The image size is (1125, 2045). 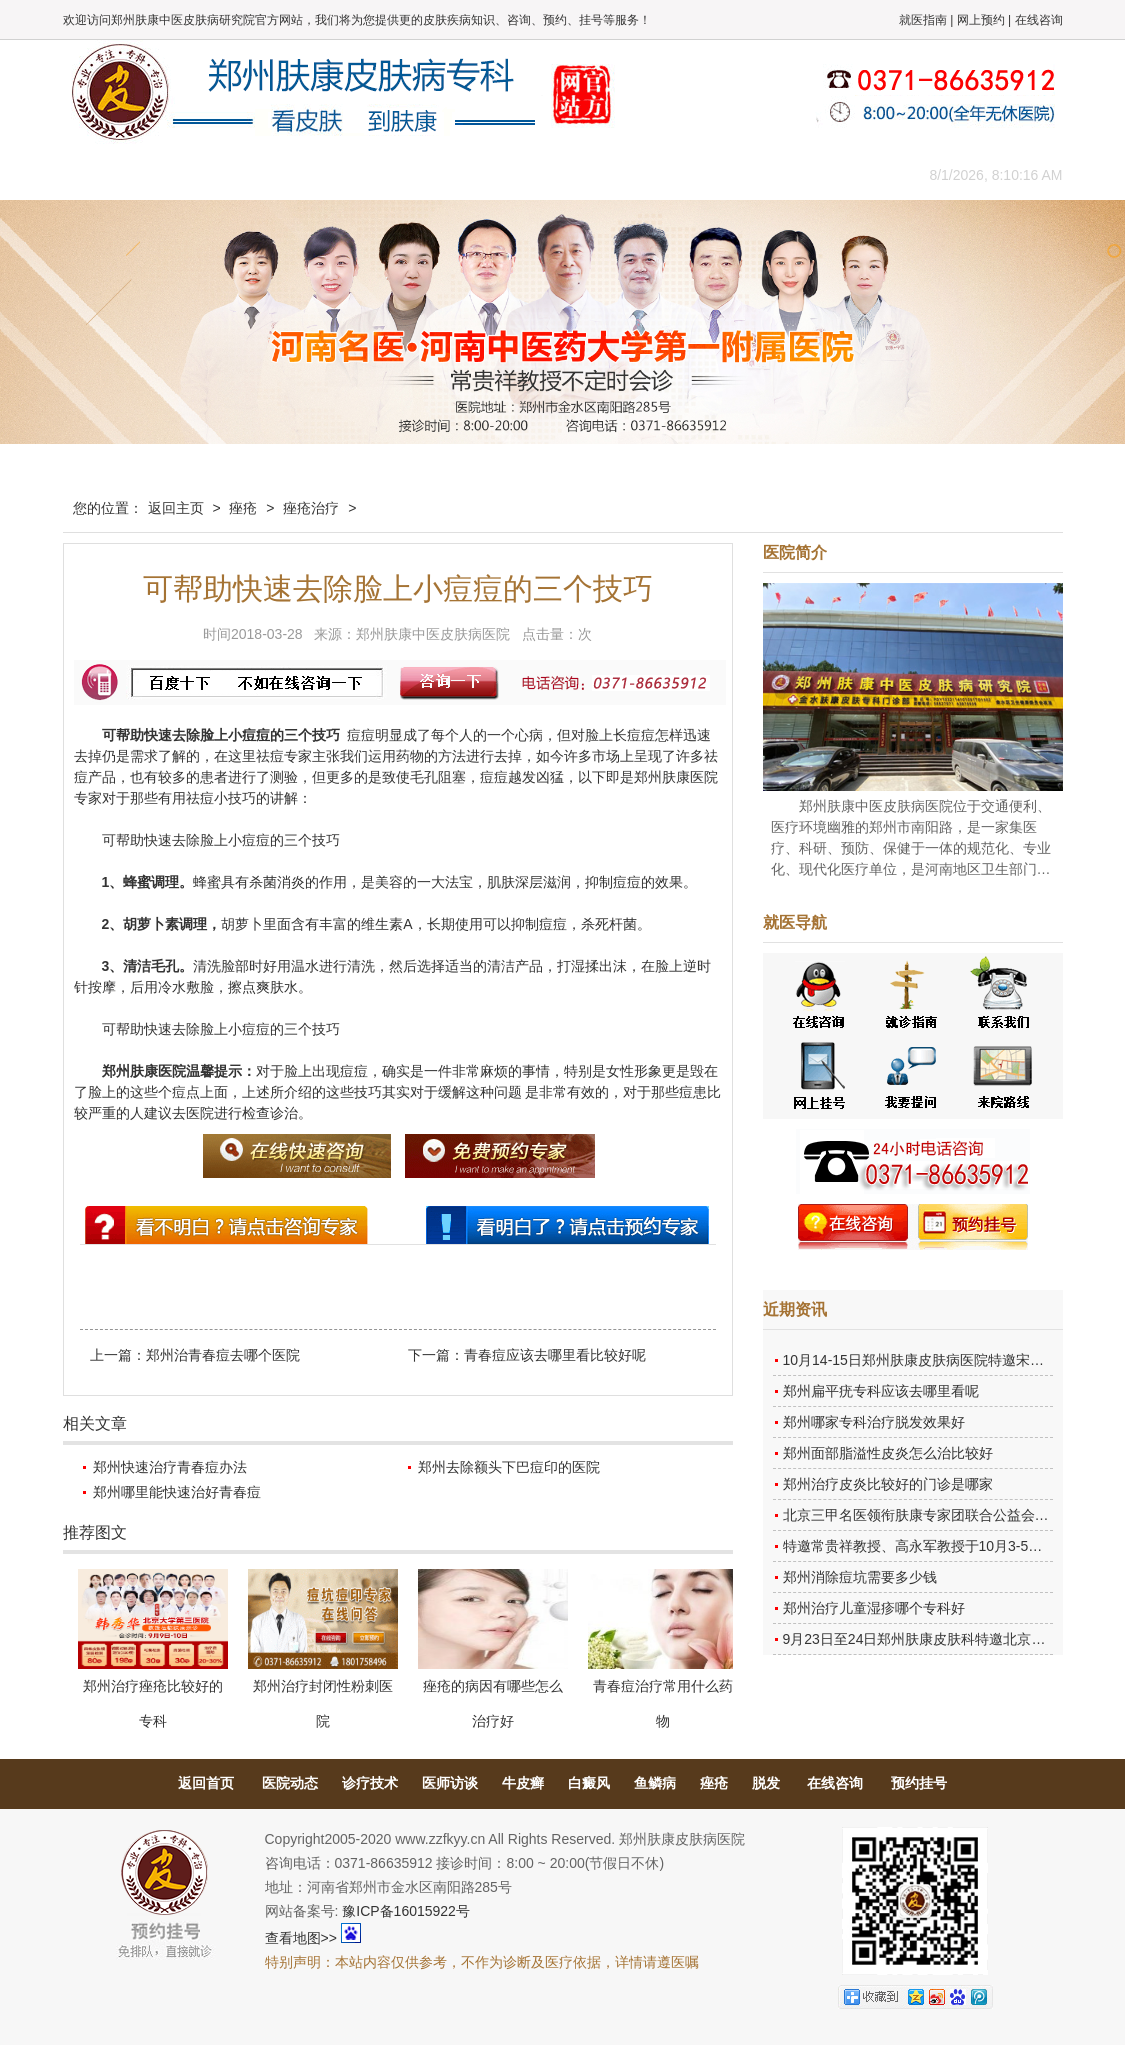 I want to click on 网上咨询, so click(x=738, y=174).